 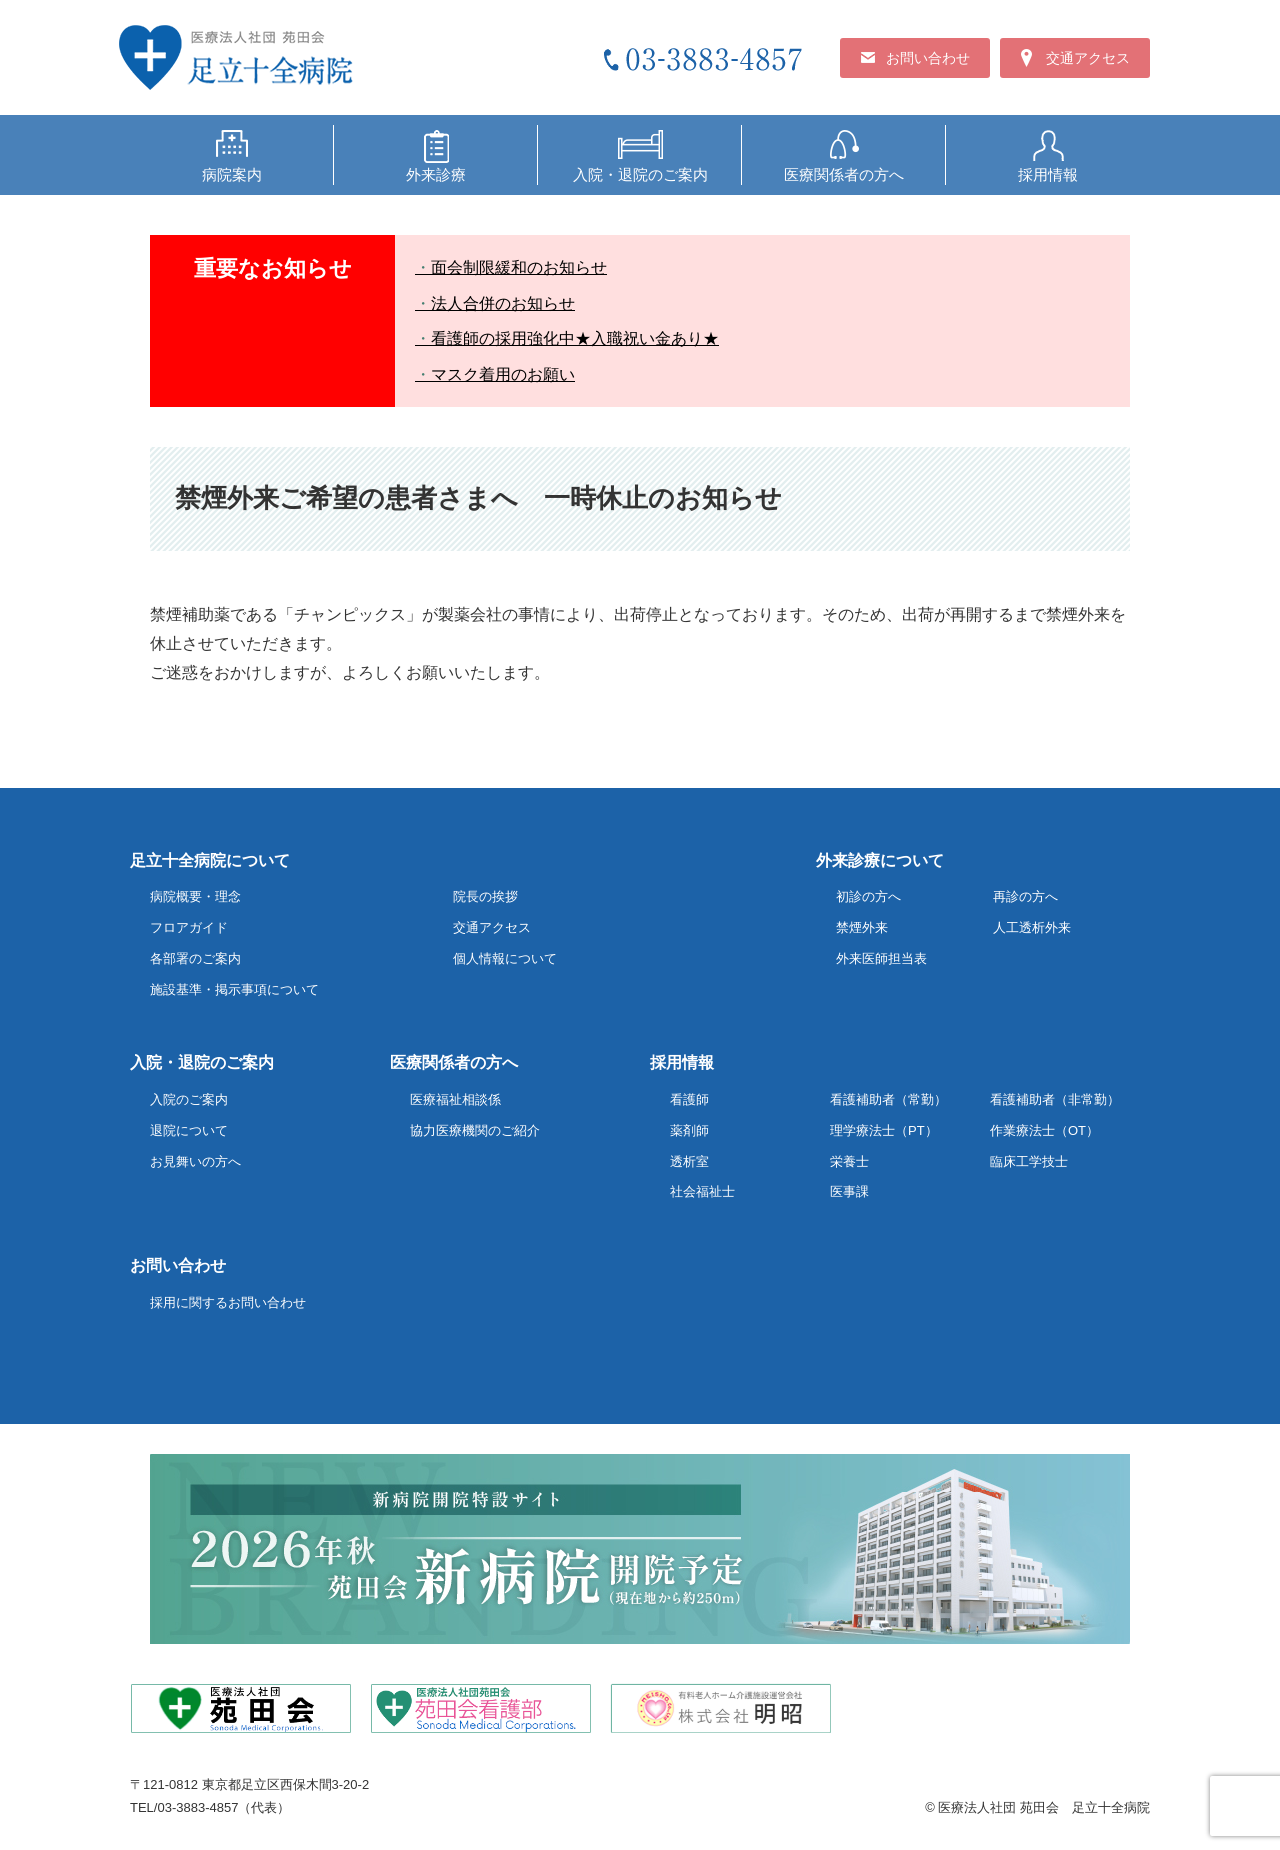 I want to click on 足立十全病院について, so click(x=210, y=860).